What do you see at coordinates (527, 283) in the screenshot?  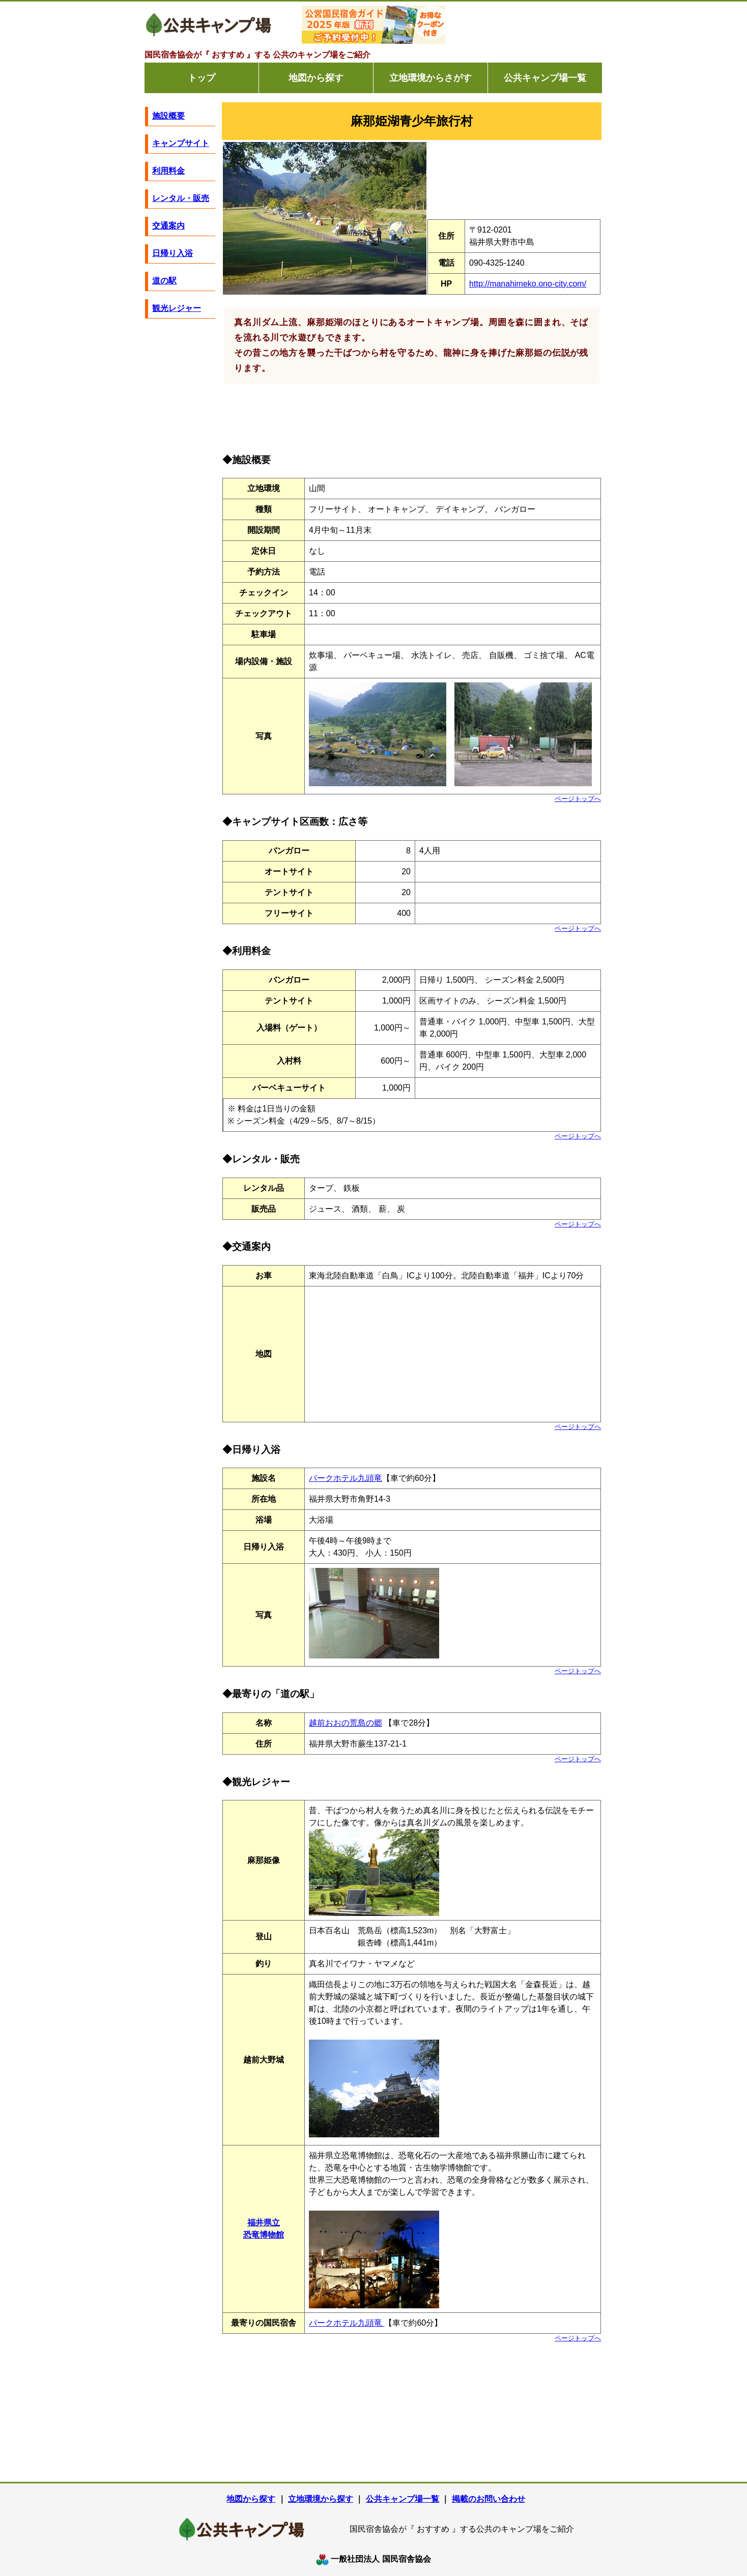 I see `http://manahimeko.ono-city.com/` at bounding box center [527, 283].